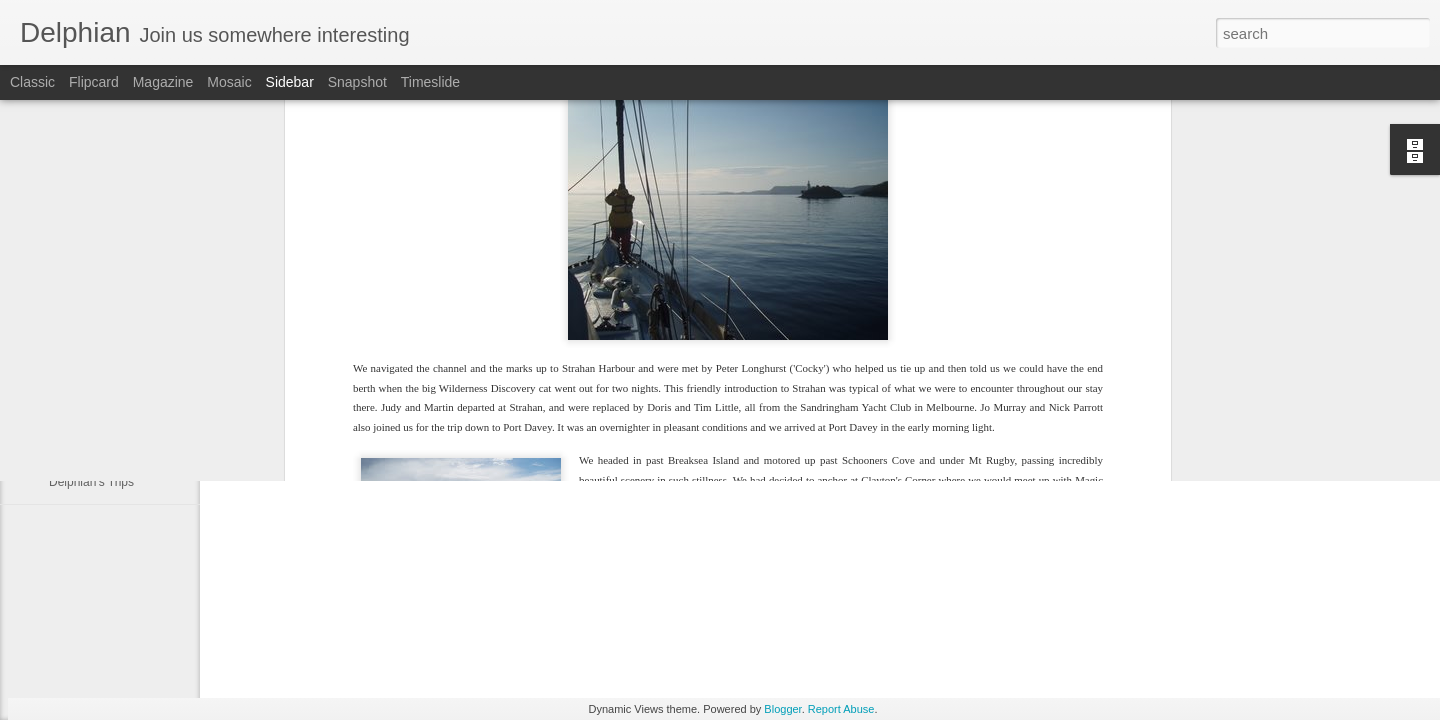  What do you see at coordinates (841, 709) in the screenshot?
I see `Report Abuse` at bounding box center [841, 709].